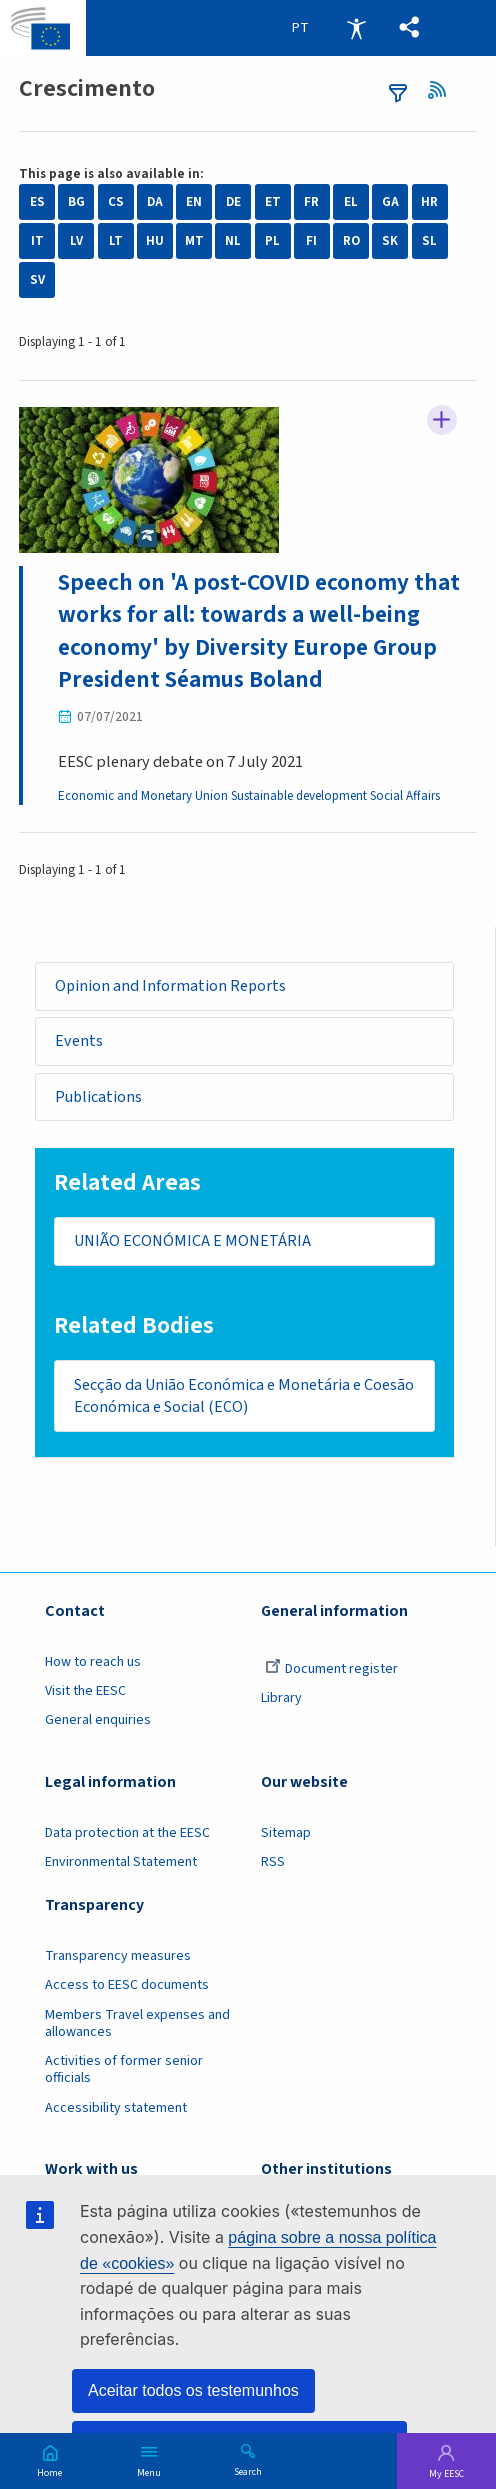 Image resolution: width=496 pixels, height=2489 pixels. I want to click on FR, so click(311, 202).